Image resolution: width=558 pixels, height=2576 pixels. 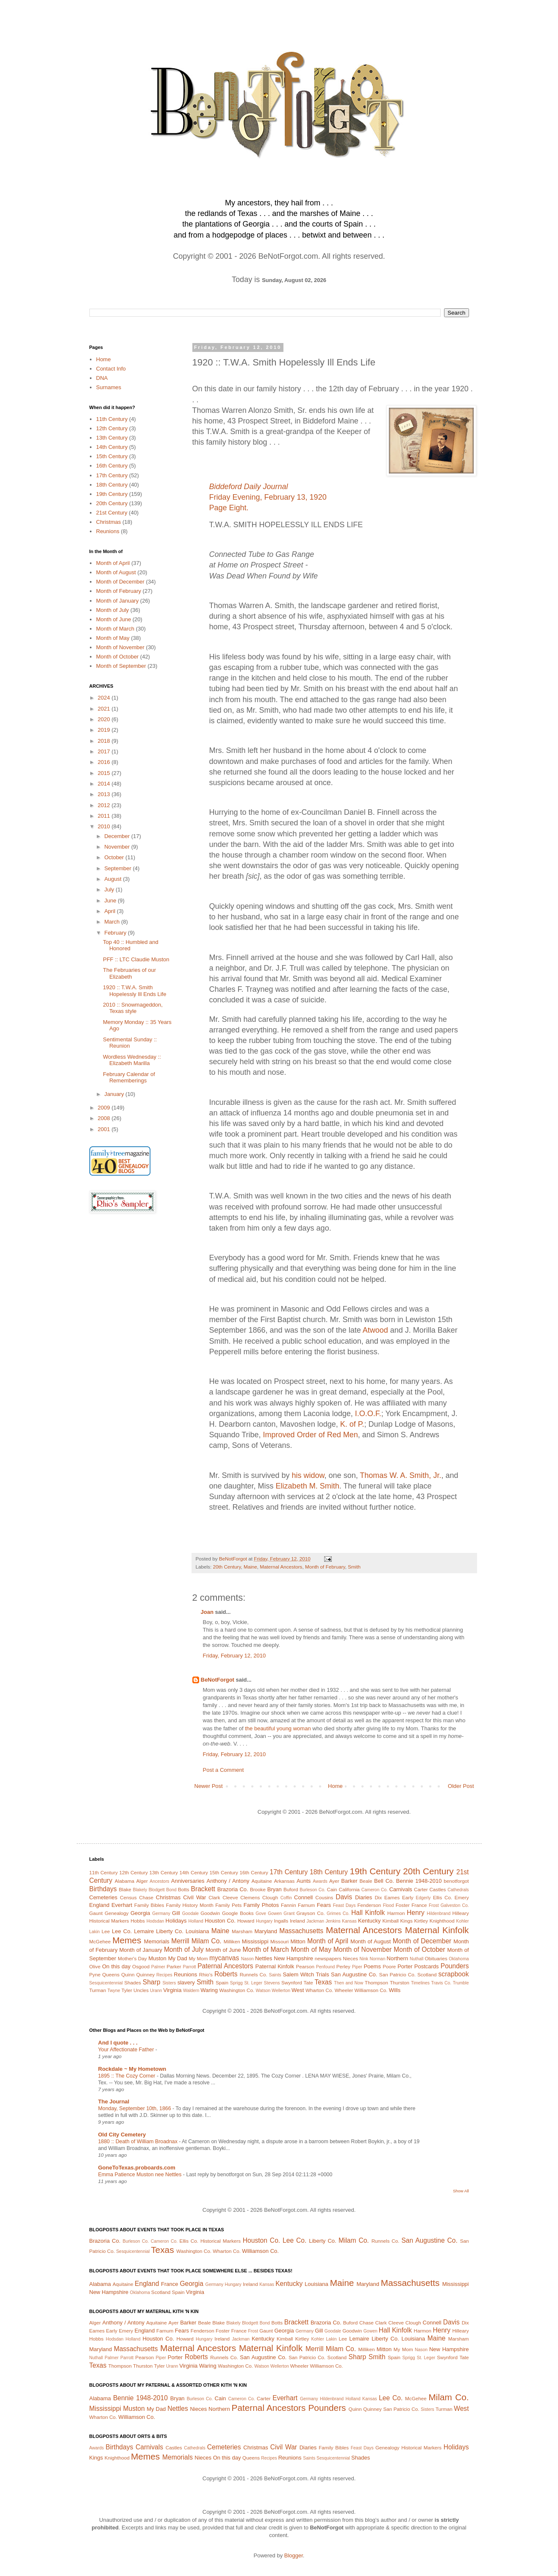 What do you see at coordinates (332, 1889) in the screenshot?
I see `Cain` at bounding box center [332, 1889].